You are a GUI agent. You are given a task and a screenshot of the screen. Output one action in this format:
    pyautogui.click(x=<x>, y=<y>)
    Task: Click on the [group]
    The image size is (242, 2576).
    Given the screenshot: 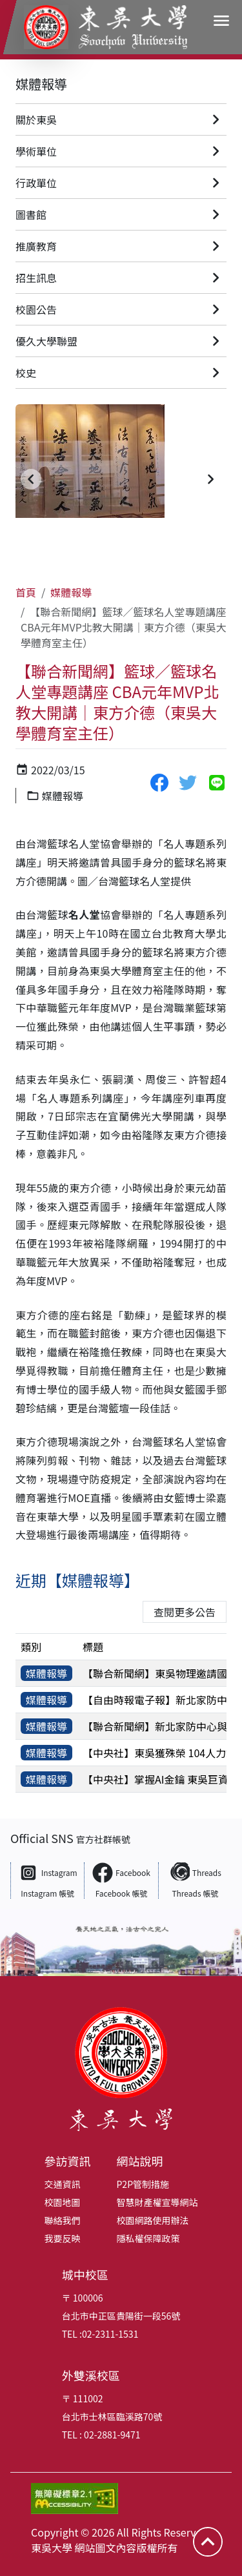 What is the action you would take?
    pyautogui.click(x=121, y=478)
    